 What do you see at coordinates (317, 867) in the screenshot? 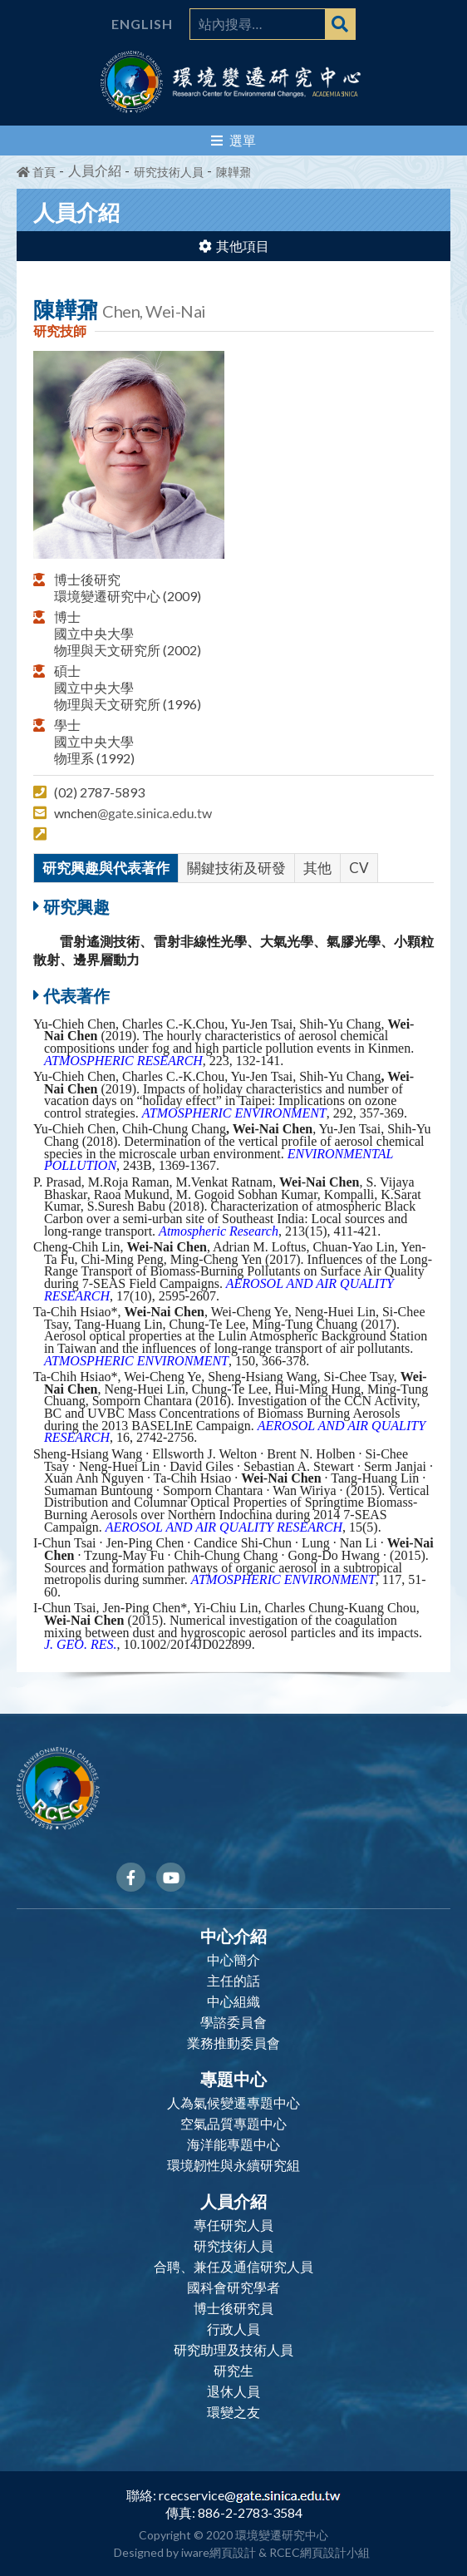
I see `其他` at bounding box center [317, 867].